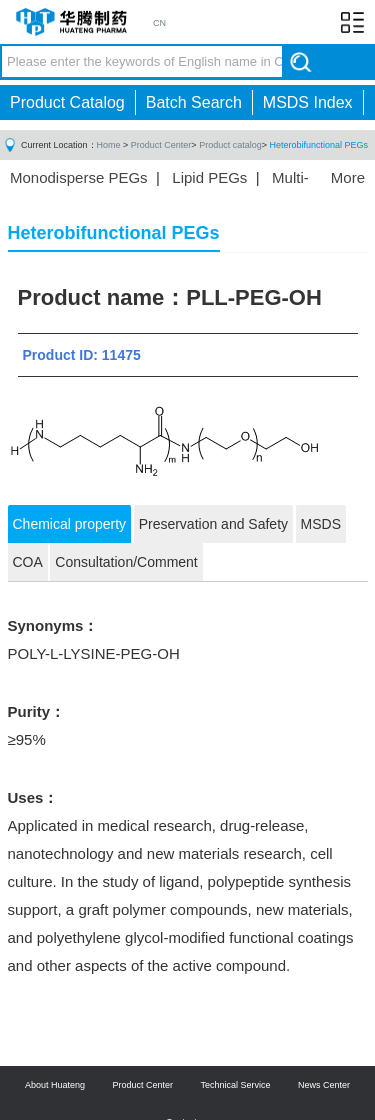 The width and height of the screenshot is (375, 1120). Describe the element at coordinates (230, 145) in the screenshot. I see `Product catalog` at that location.